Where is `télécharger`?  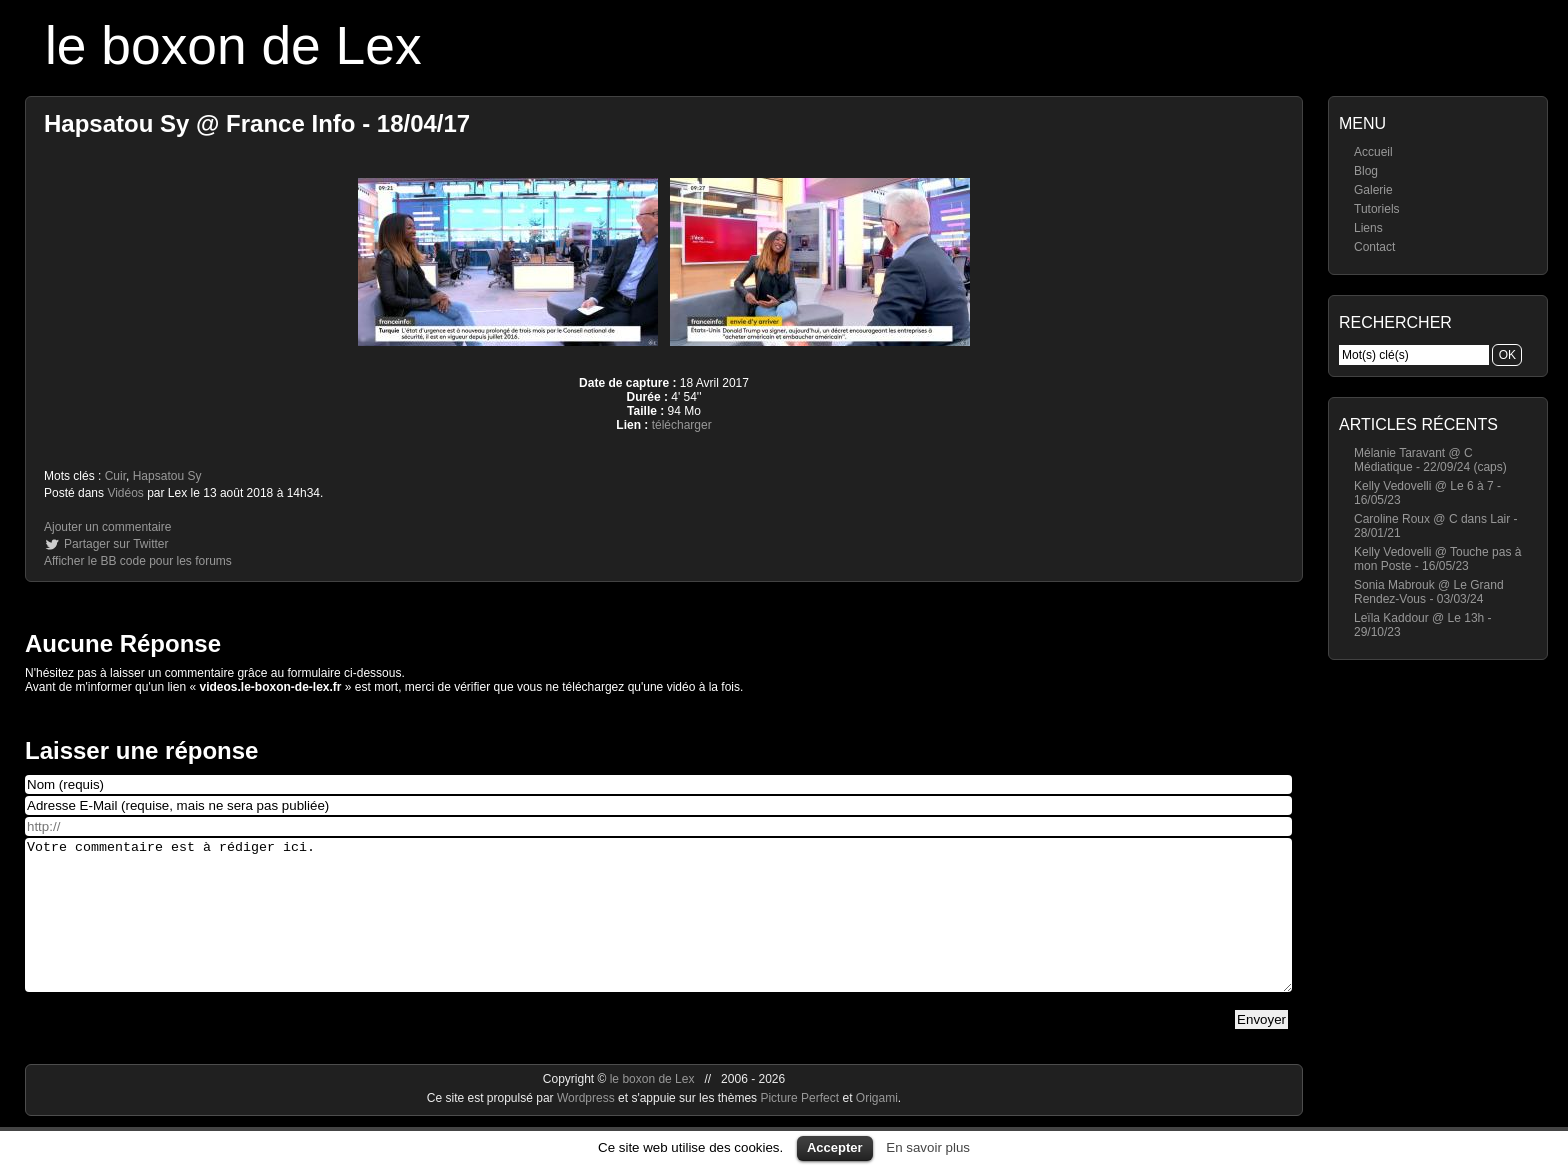
télécharger is located at coordinates (682, 425).